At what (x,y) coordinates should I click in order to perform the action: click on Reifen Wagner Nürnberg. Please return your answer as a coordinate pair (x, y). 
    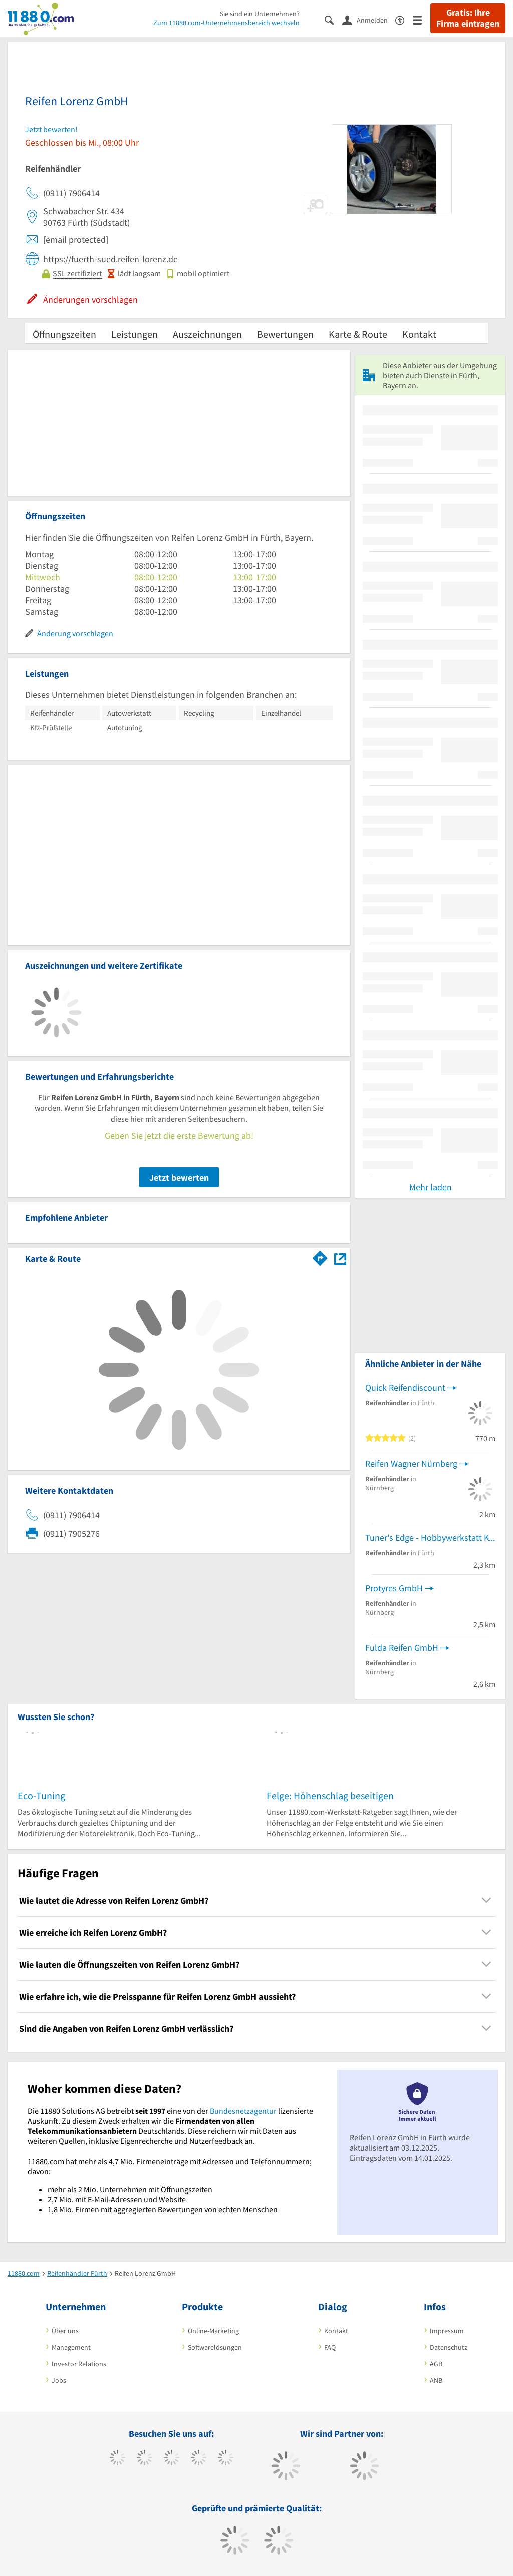
    Looking at the image, I should click on (411, 1463).